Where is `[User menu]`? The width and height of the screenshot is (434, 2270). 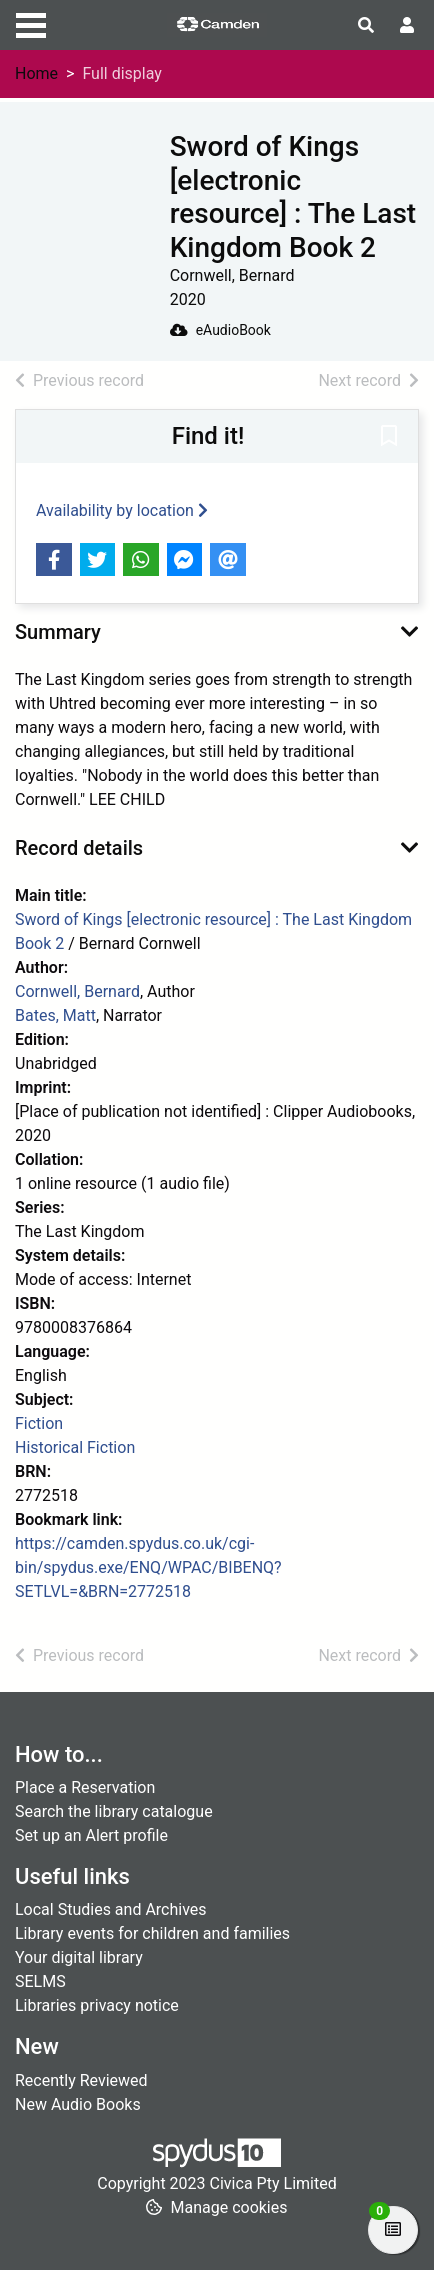
[User menu] is located at coordinates (407, 26).